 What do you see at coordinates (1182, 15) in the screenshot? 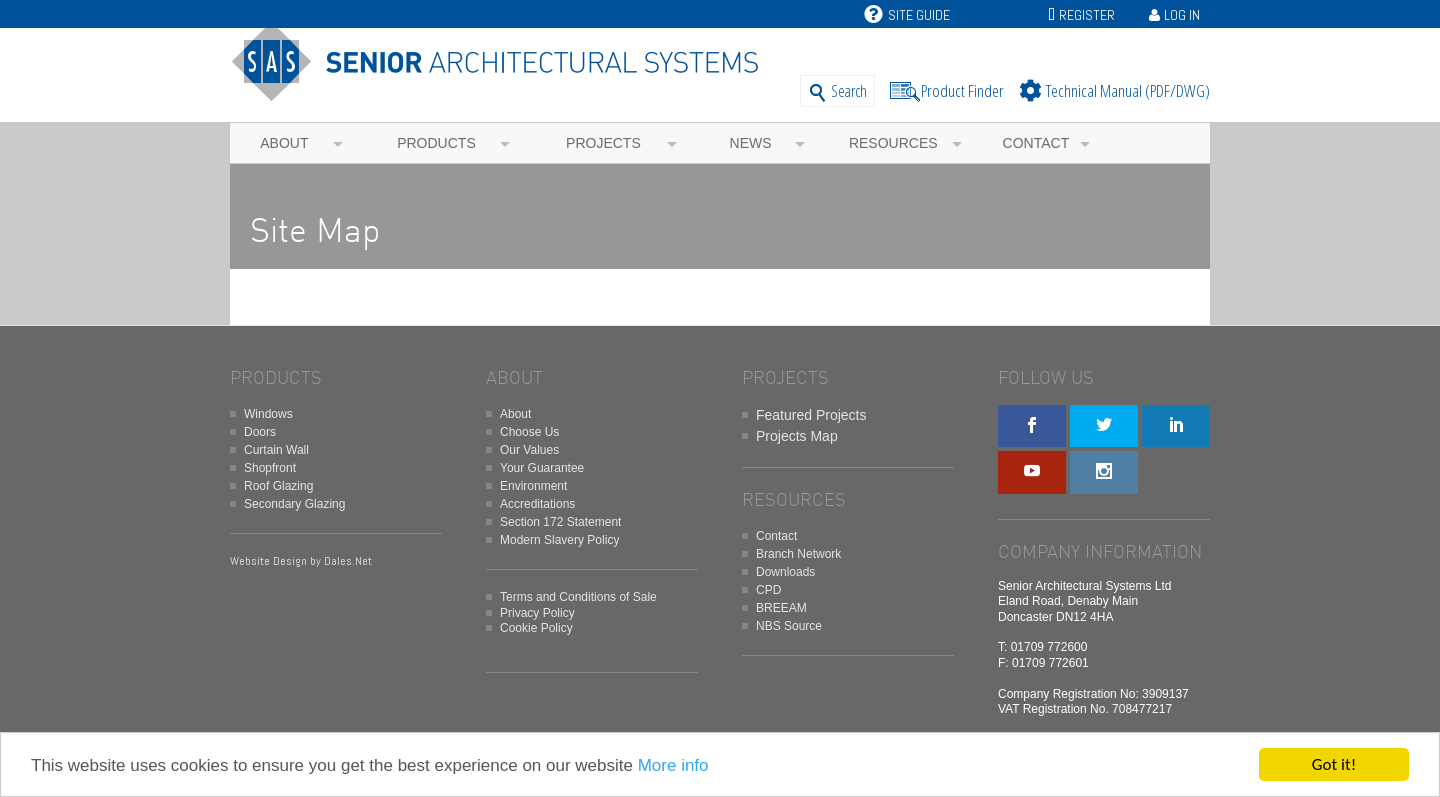
I see `Log In` at bounding box center [1182, 15].